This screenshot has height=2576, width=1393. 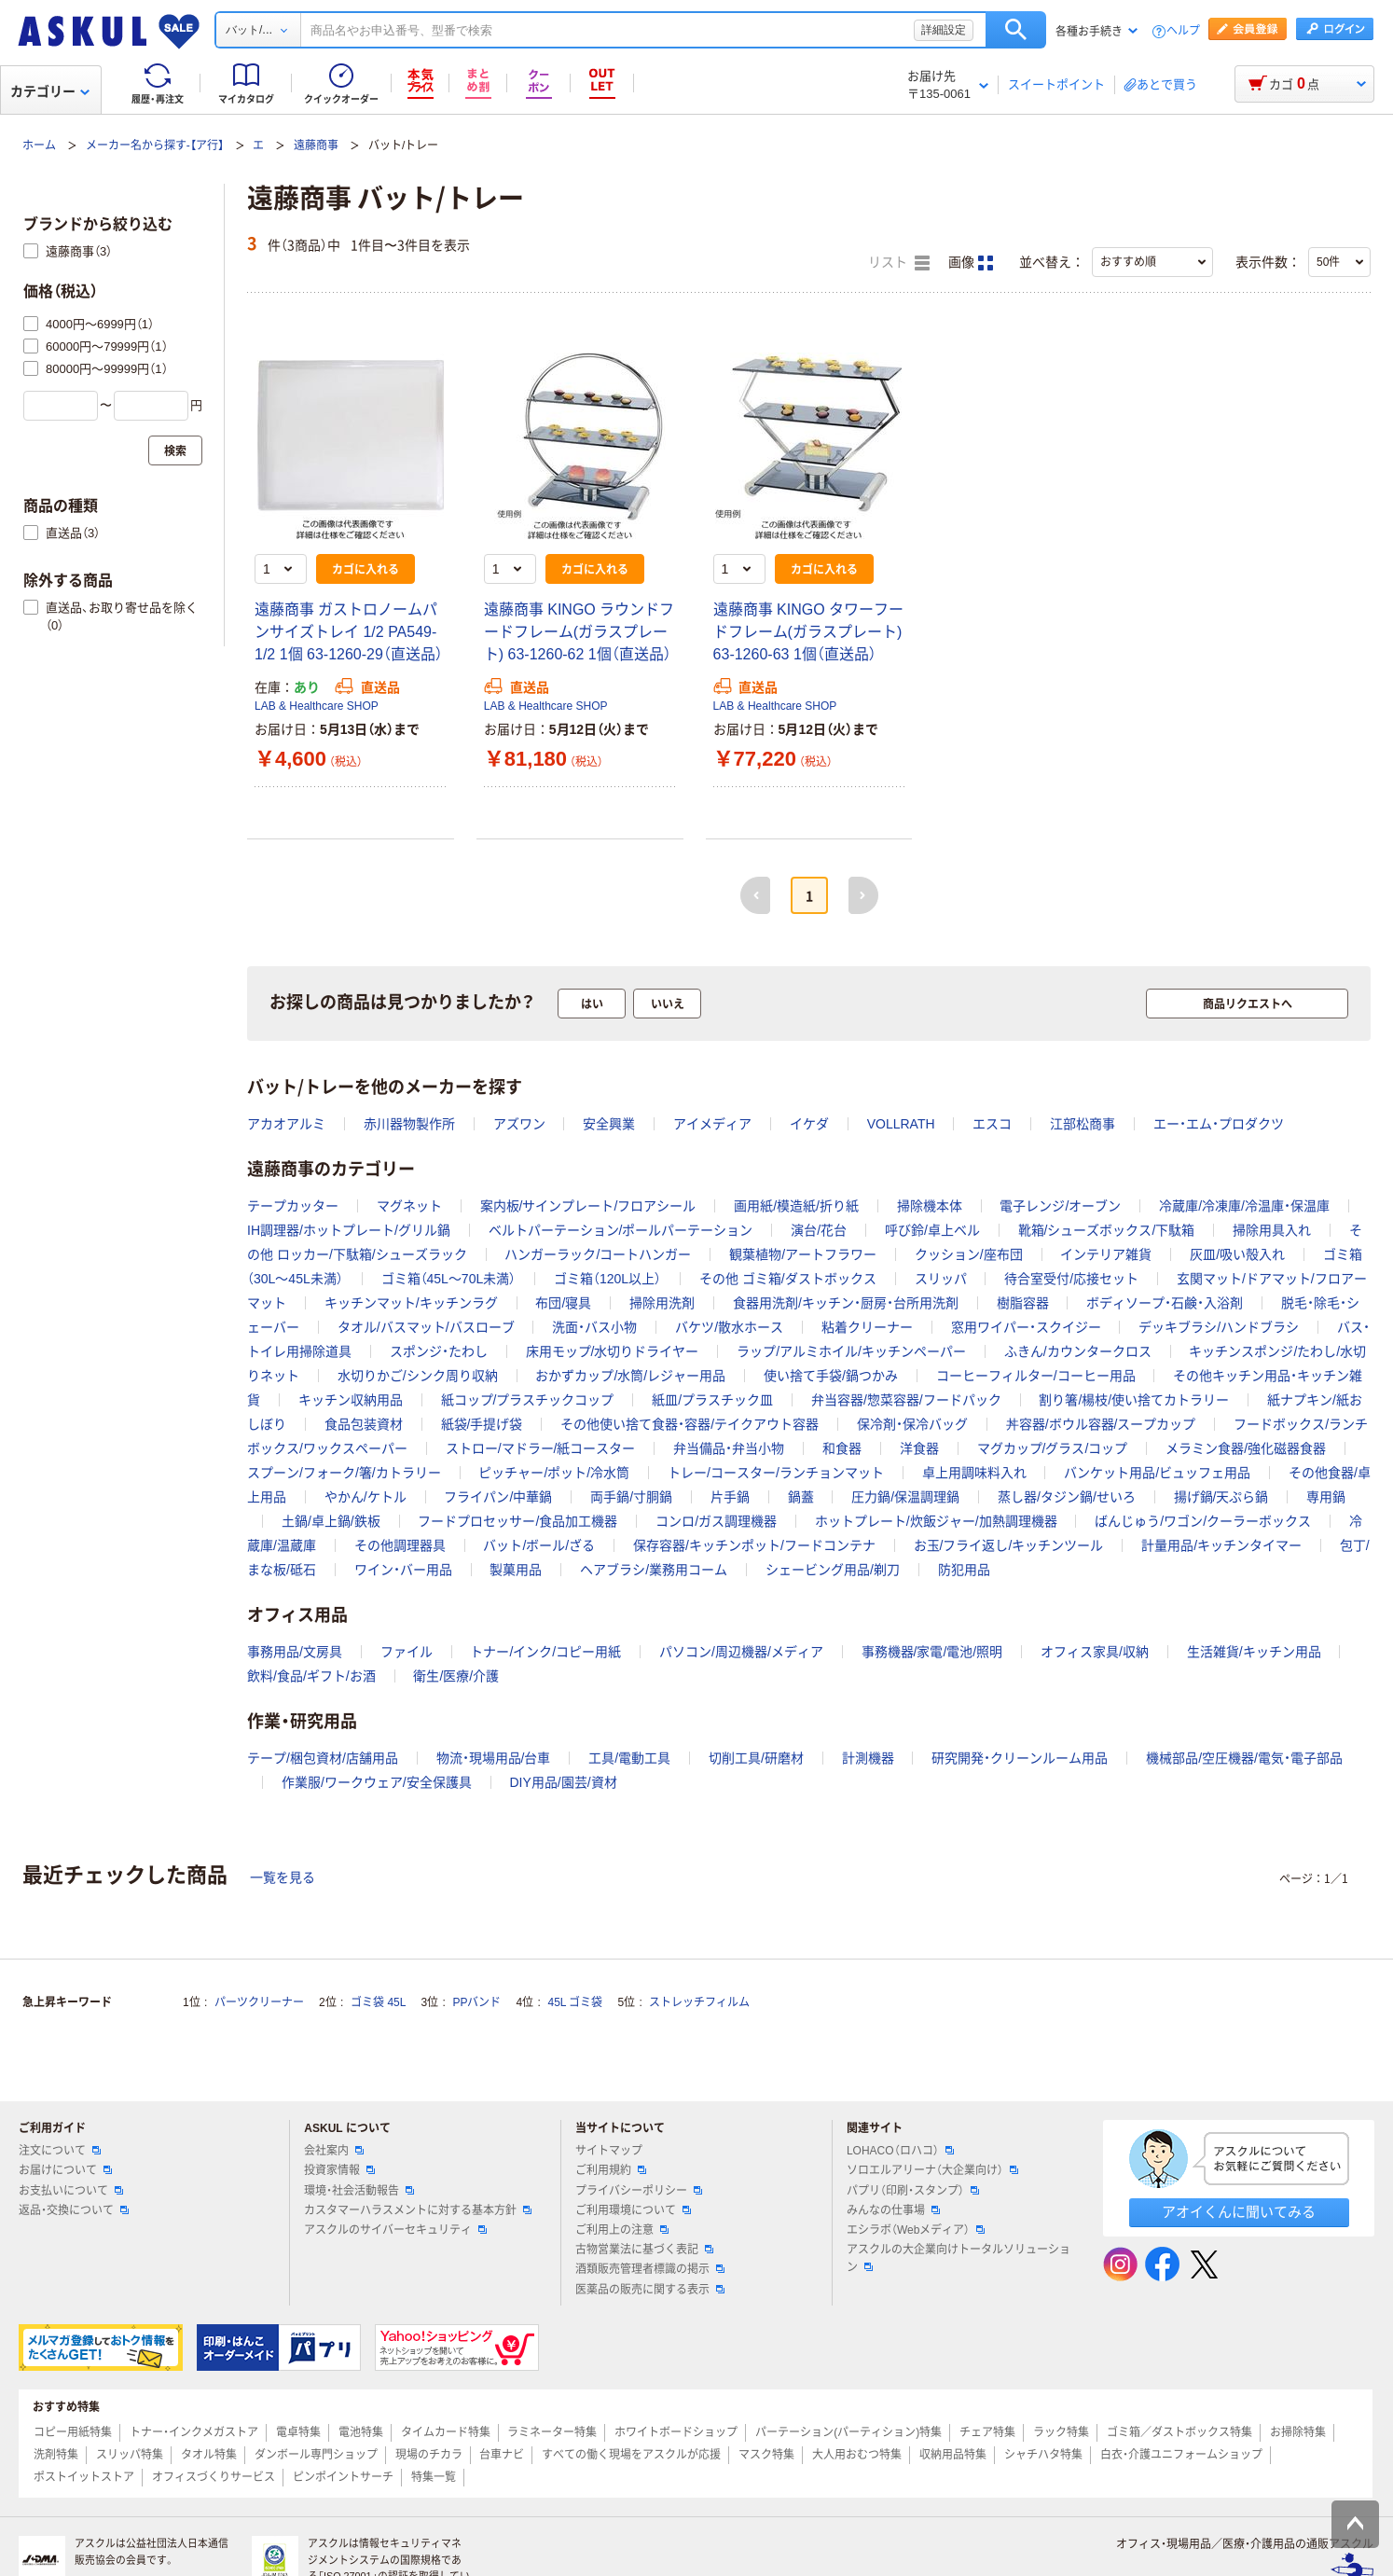 I want to click on 紙袋/手提げ袋, so click(x=482, y=1424).